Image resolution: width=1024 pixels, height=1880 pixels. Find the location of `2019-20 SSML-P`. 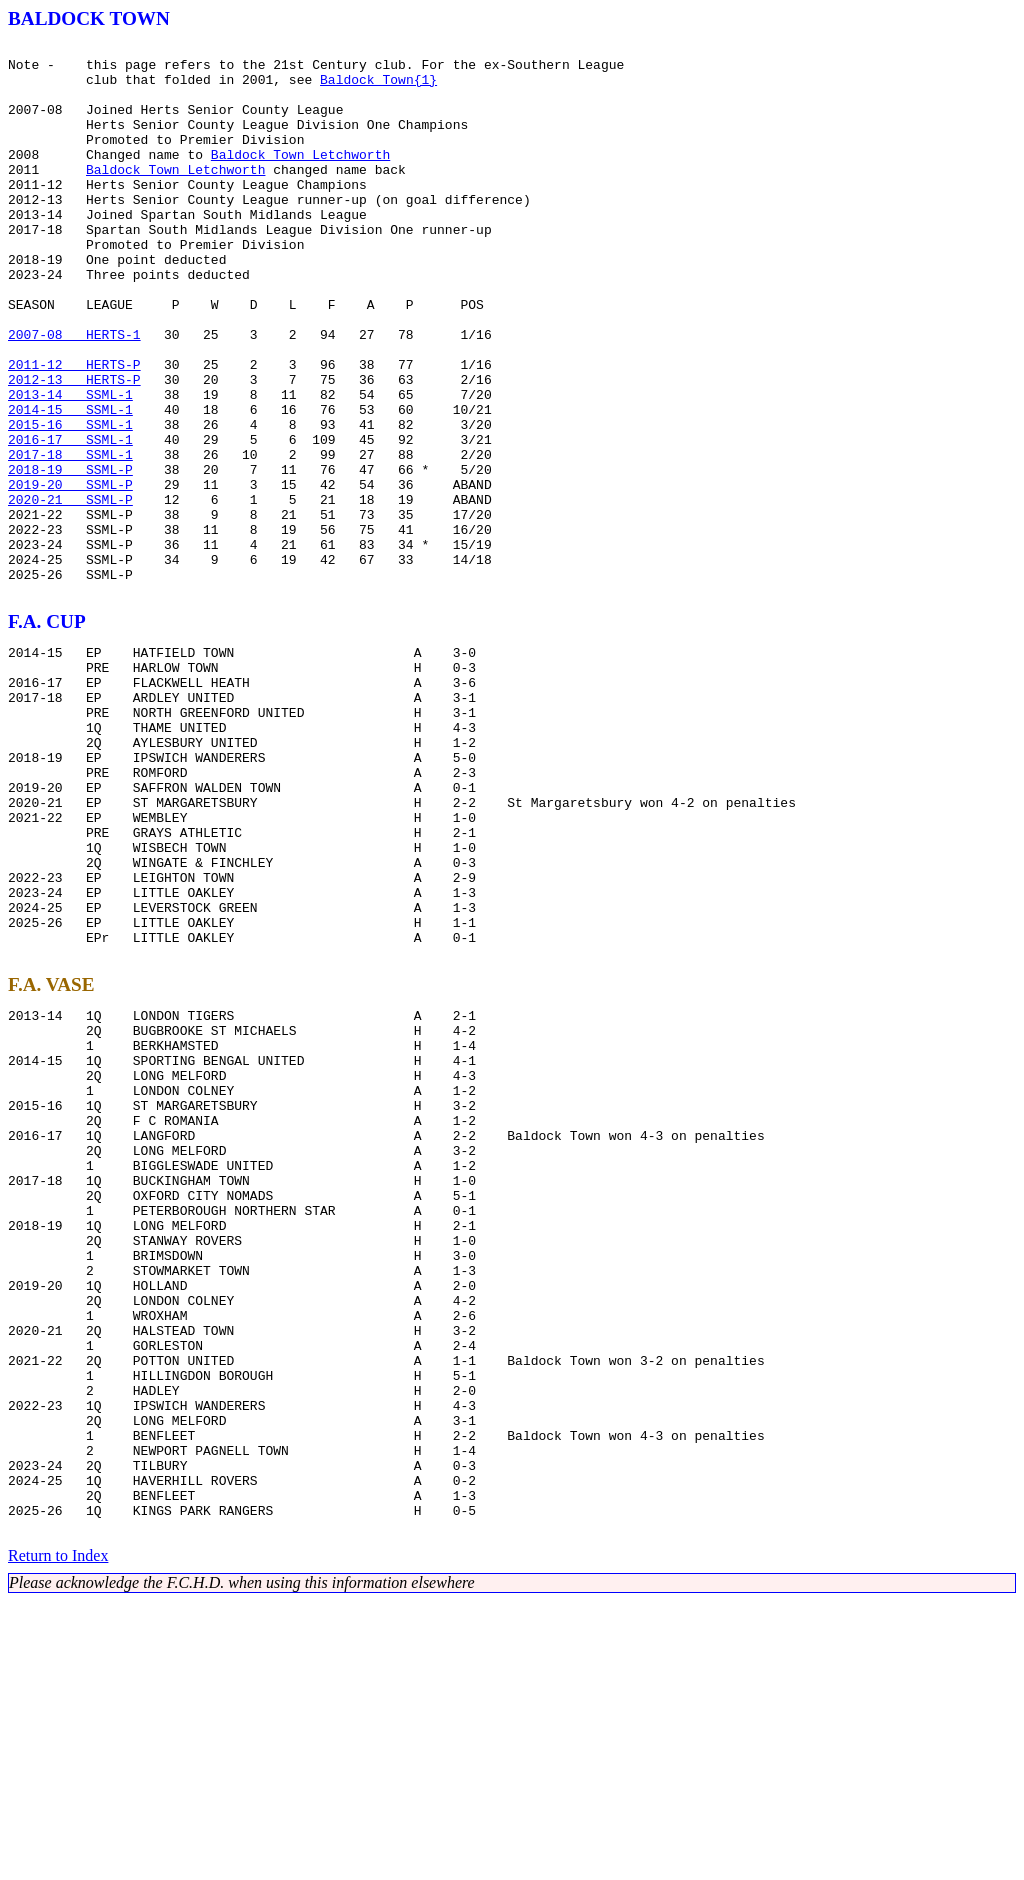

2019-20 SSML-P is located at coordinates (70, 574).